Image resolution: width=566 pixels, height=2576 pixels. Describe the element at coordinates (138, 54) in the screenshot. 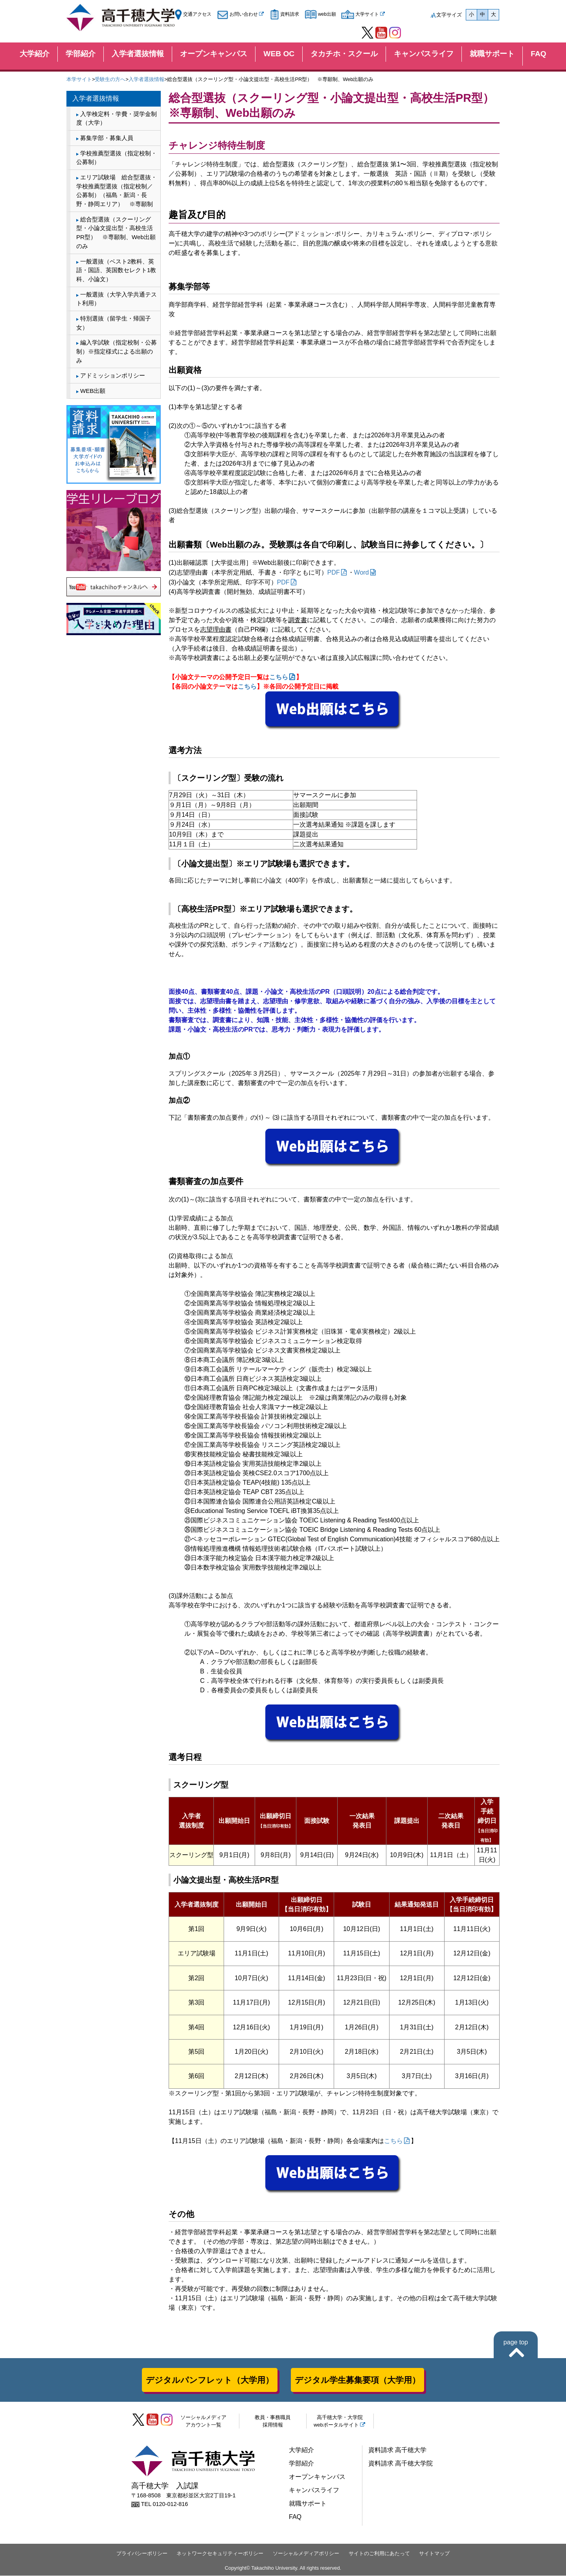

I see `入学者選抜情報` at that location.